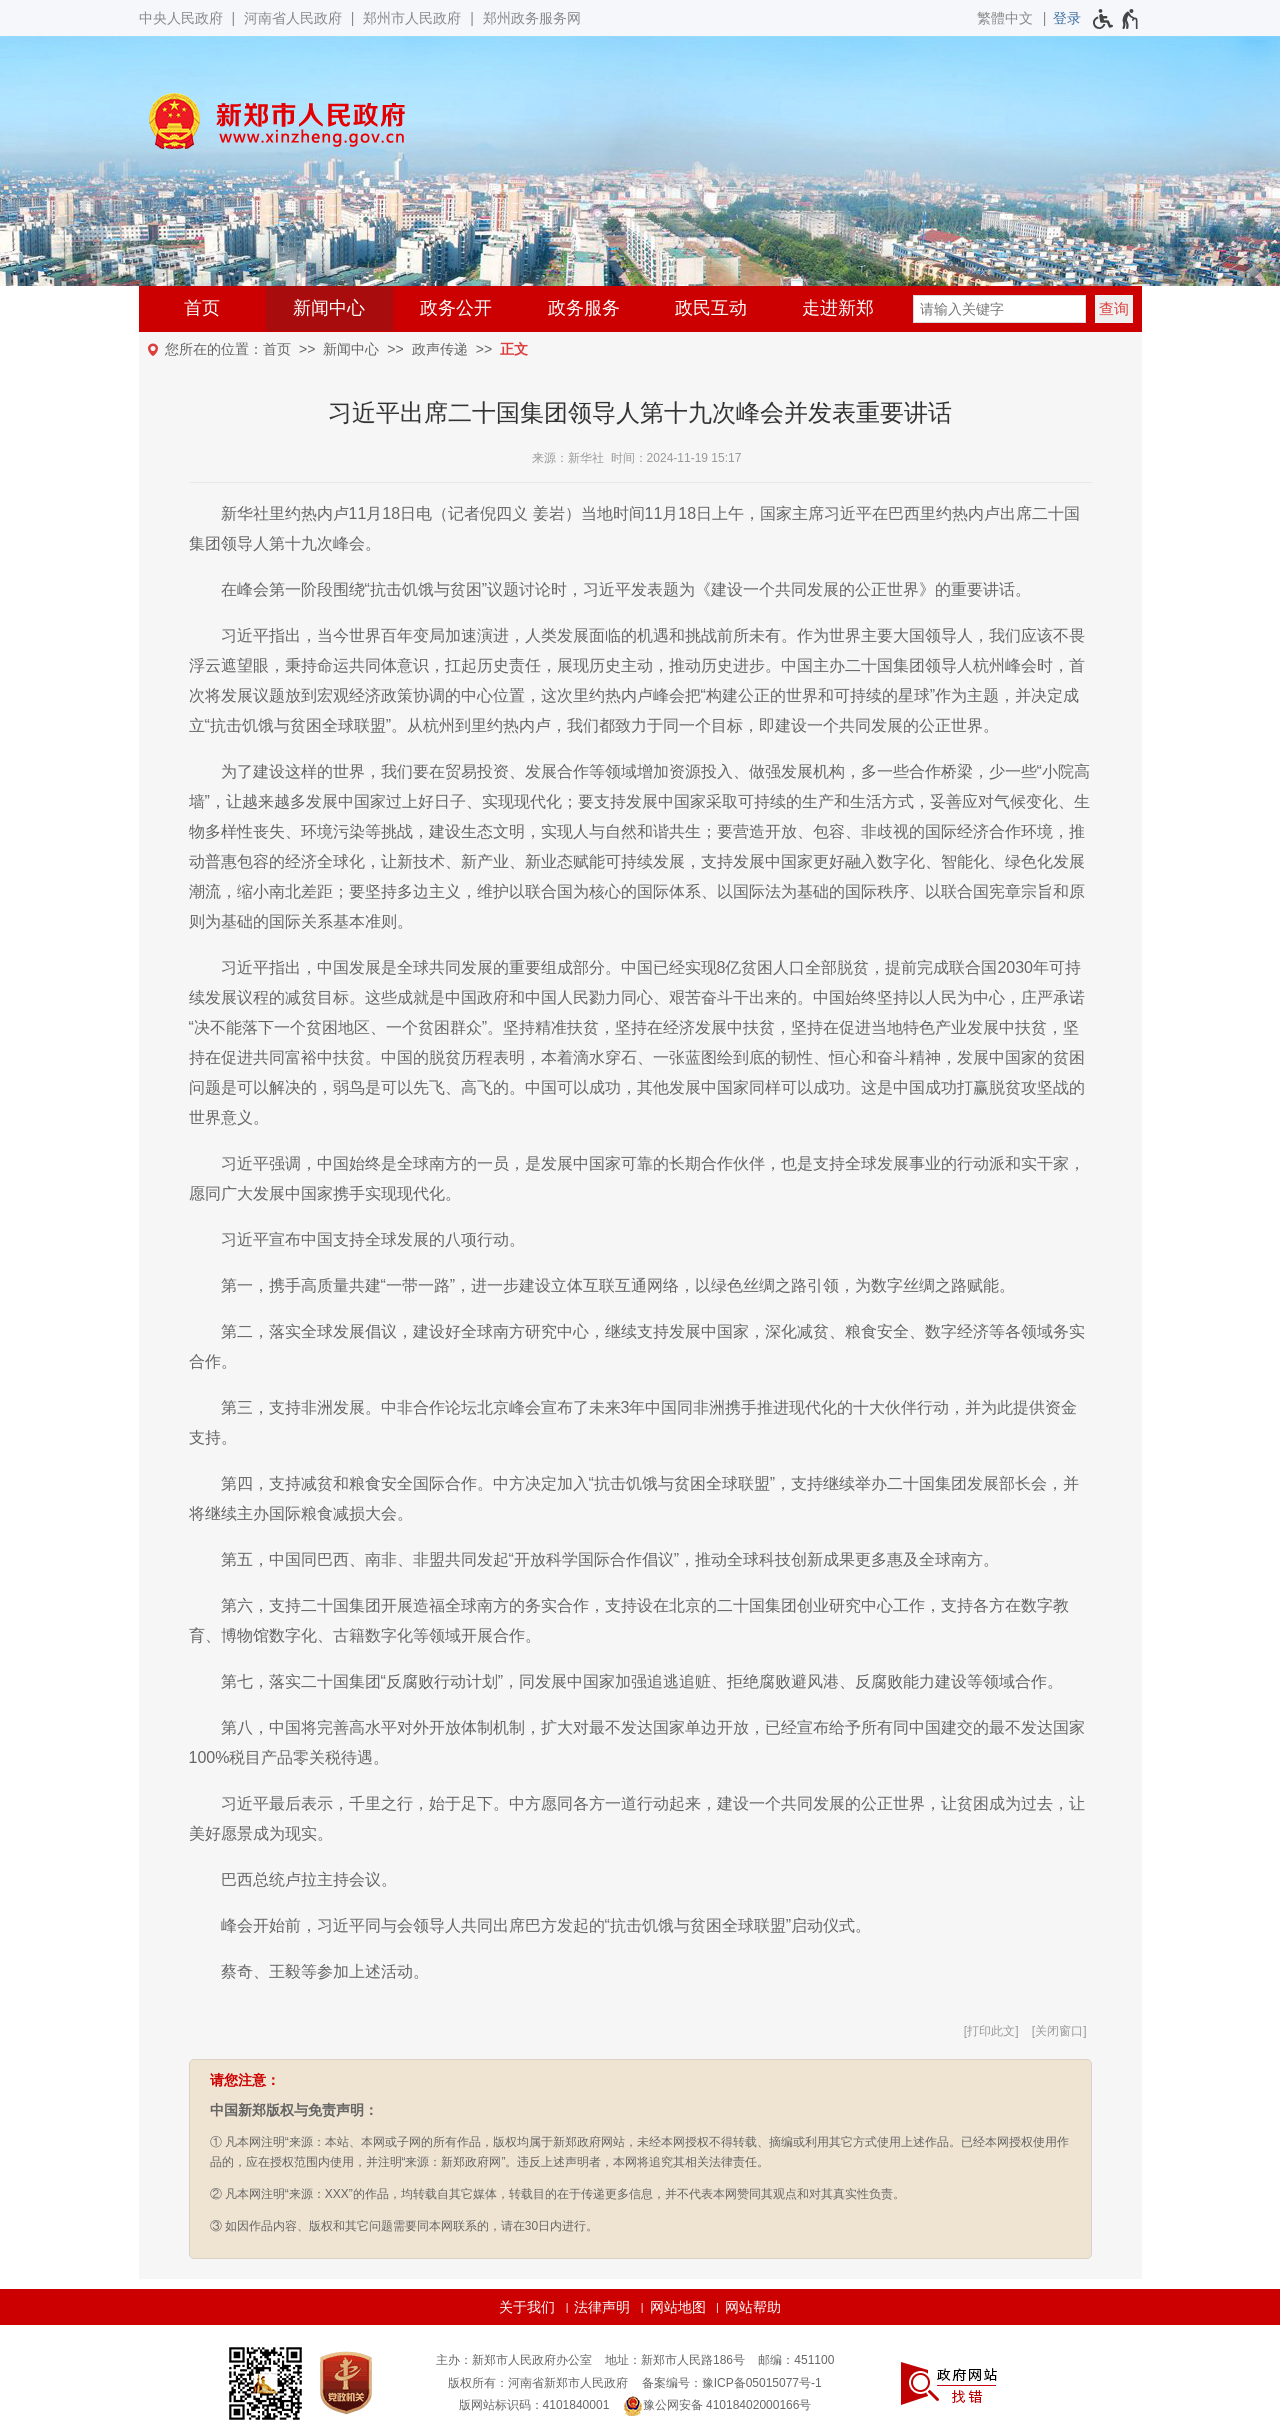  Describe the element at coordinates (717, 2406) in the screenshot. I see `豫公网安备 41018402000166号 [豫 公 网 安 备 4 1 0 1 8 4 0 2 0 0 0 1 6 6 号]` at that location.